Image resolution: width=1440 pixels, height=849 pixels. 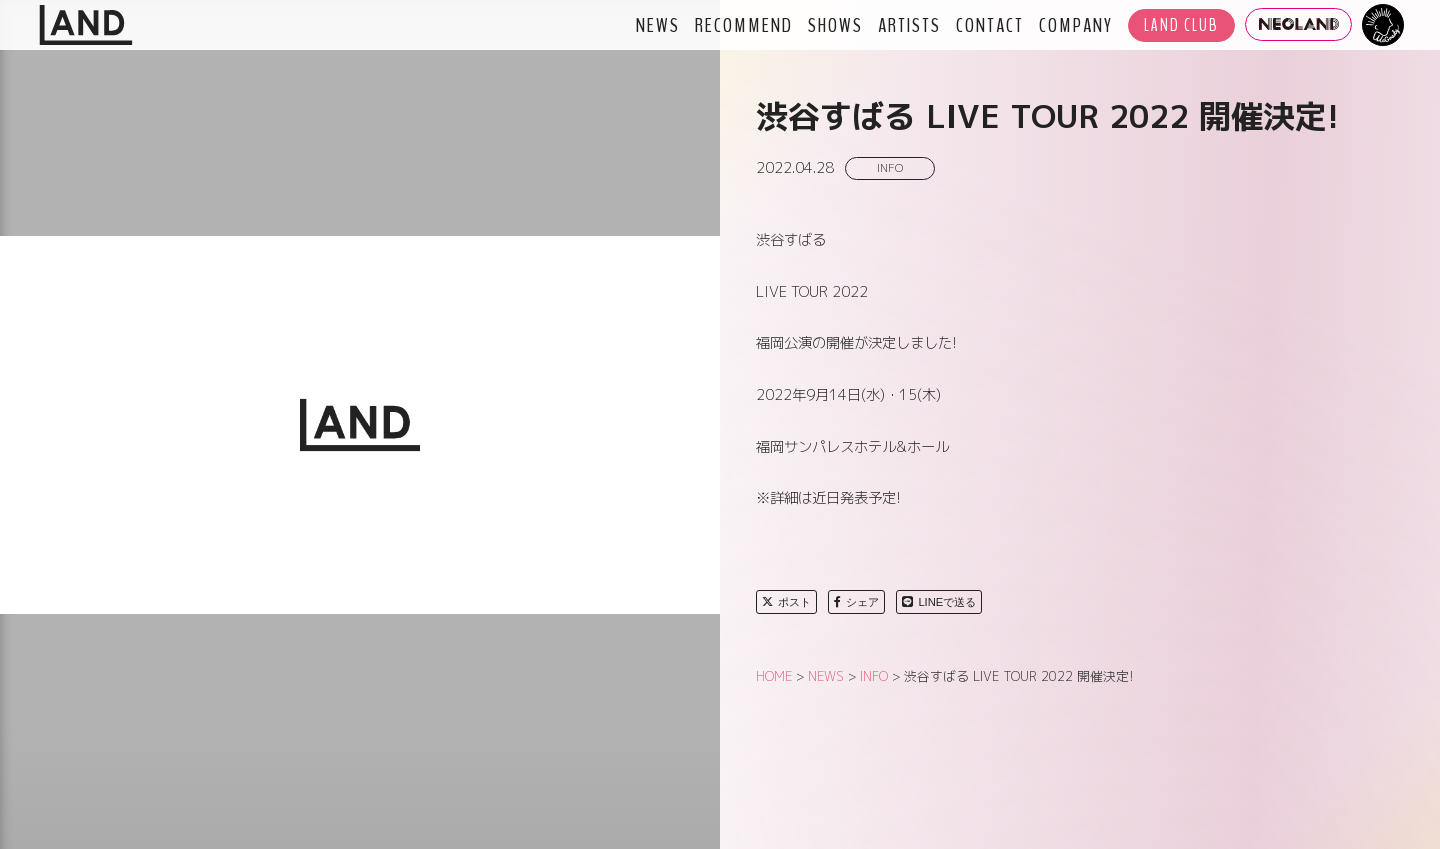 I want to click on SHOWS, so click(x=835, y=25).